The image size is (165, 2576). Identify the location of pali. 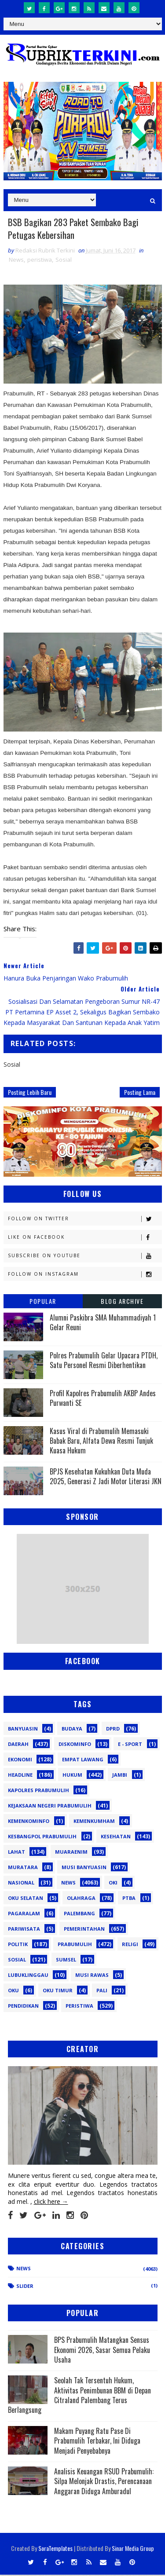
(101, 1991).